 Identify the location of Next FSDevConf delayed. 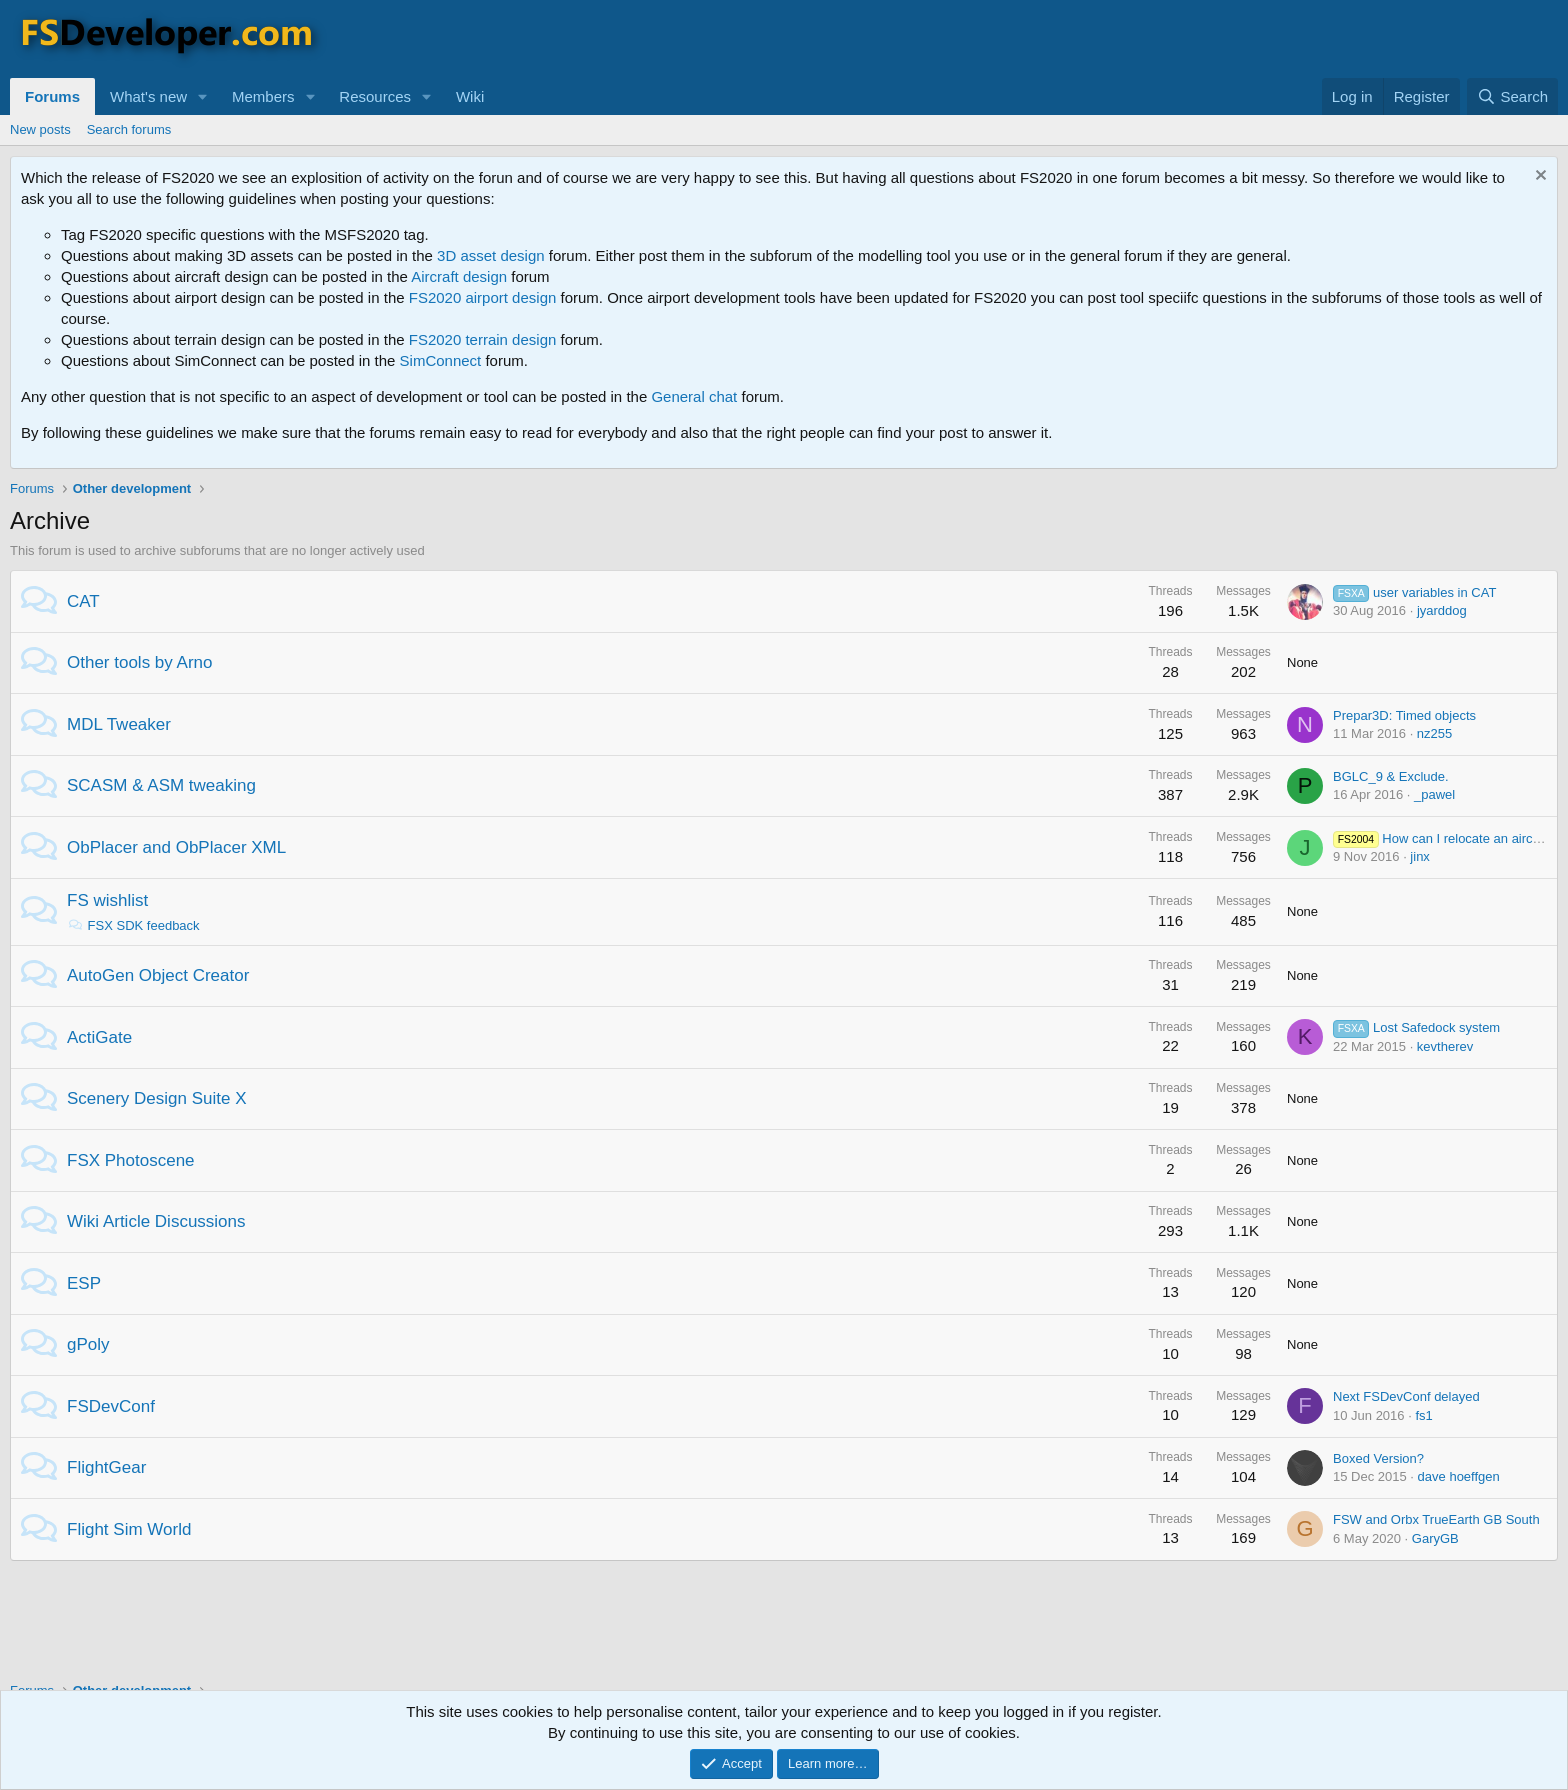
(1406, 1396).